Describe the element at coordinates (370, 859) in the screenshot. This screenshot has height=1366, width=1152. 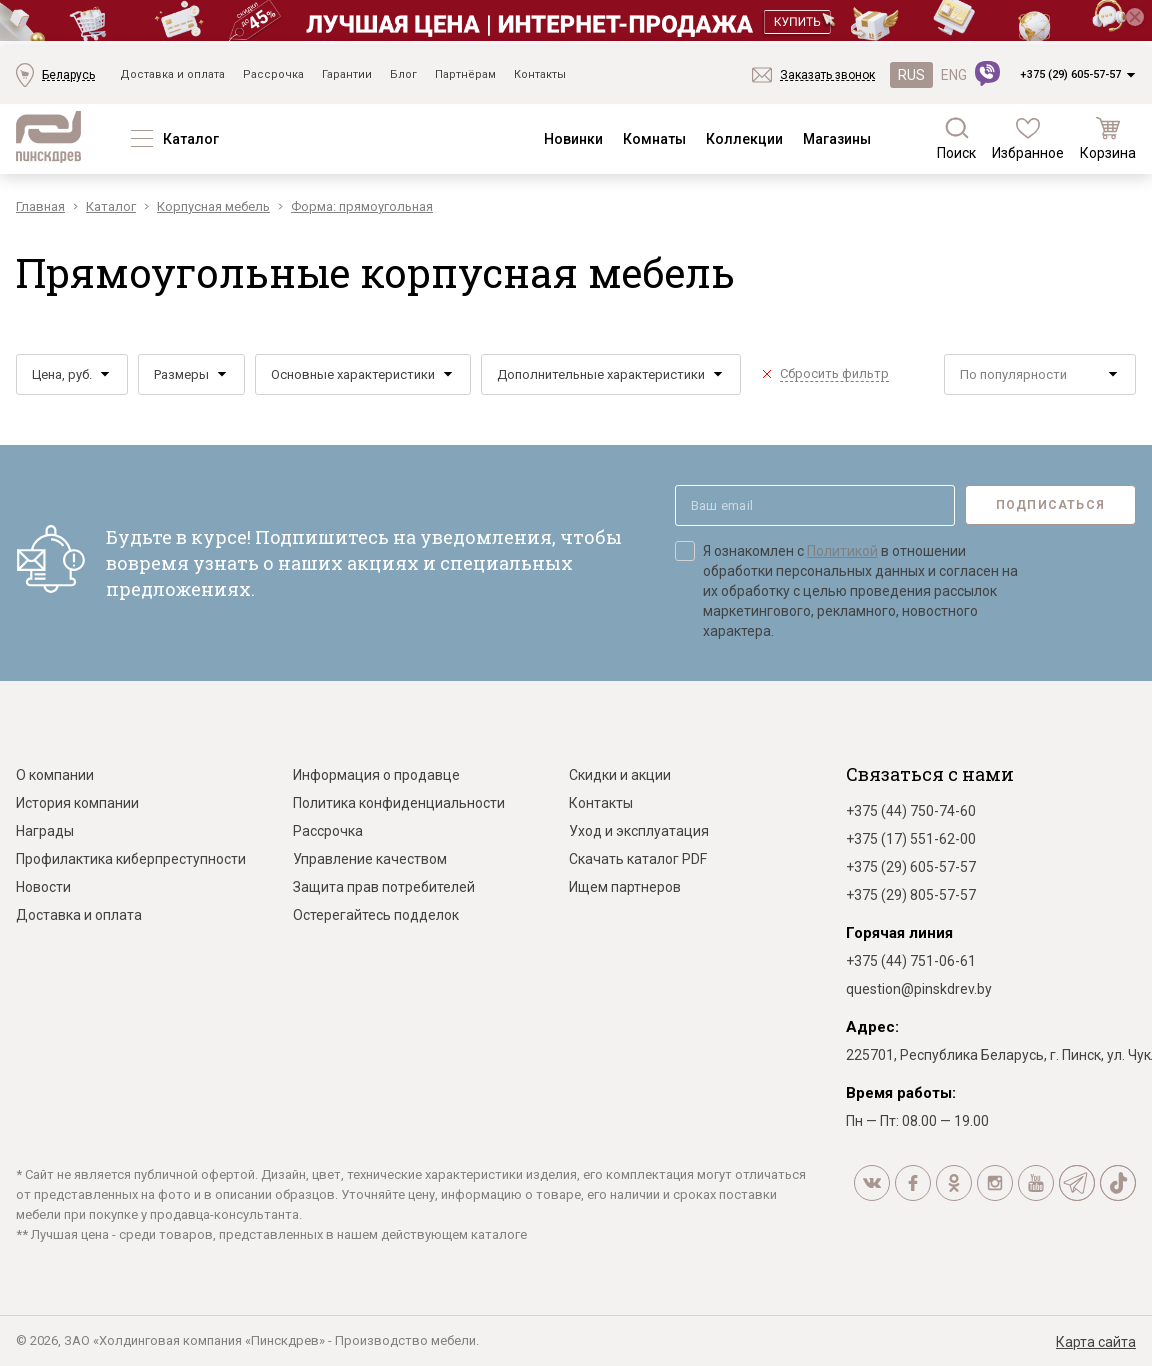
I see `Управление качеством` at that location.